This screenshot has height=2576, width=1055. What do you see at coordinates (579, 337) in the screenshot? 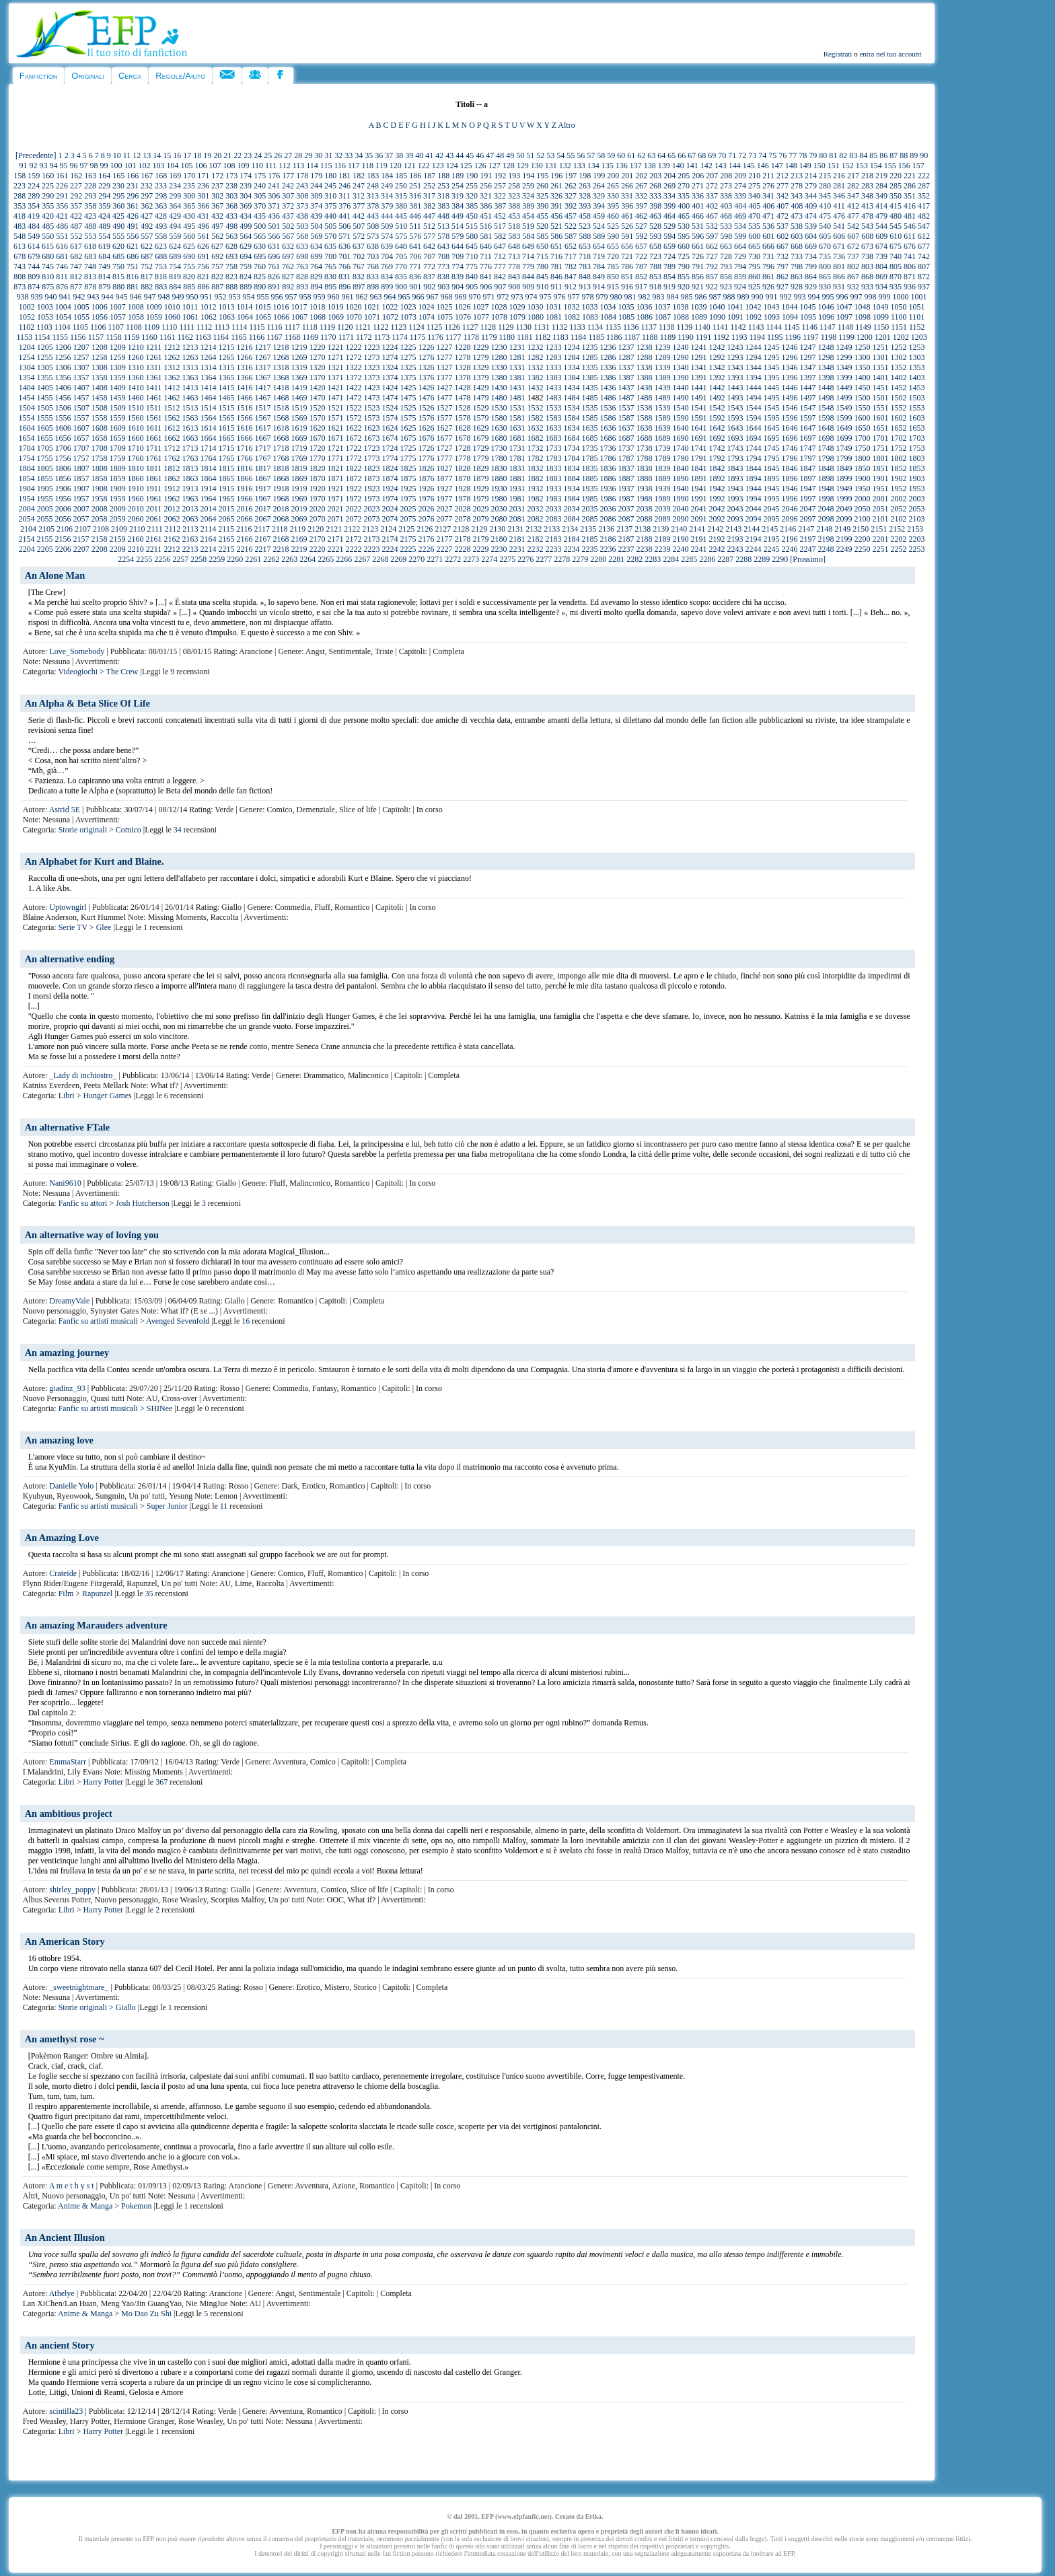
I see `1184` at bounding box center [579, 337].